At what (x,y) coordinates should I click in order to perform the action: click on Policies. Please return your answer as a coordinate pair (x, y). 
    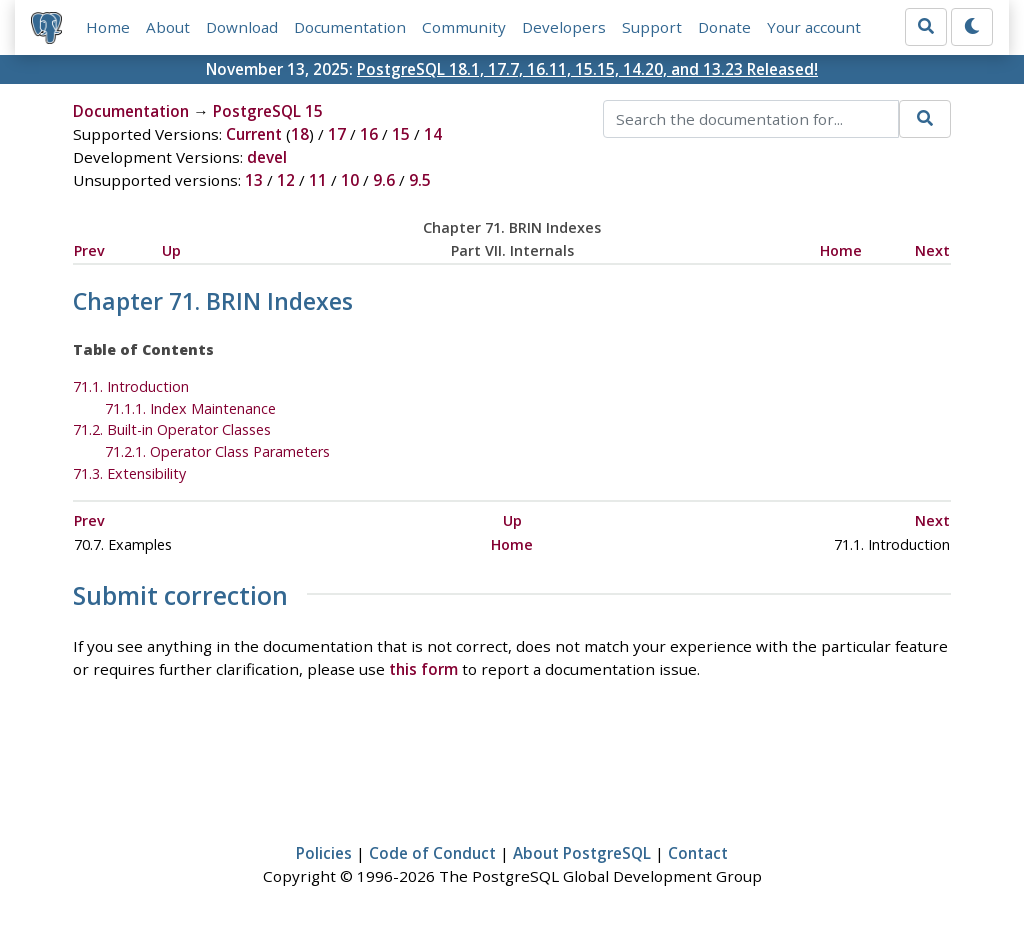
    Looking at the image, I should click on (324, 853).